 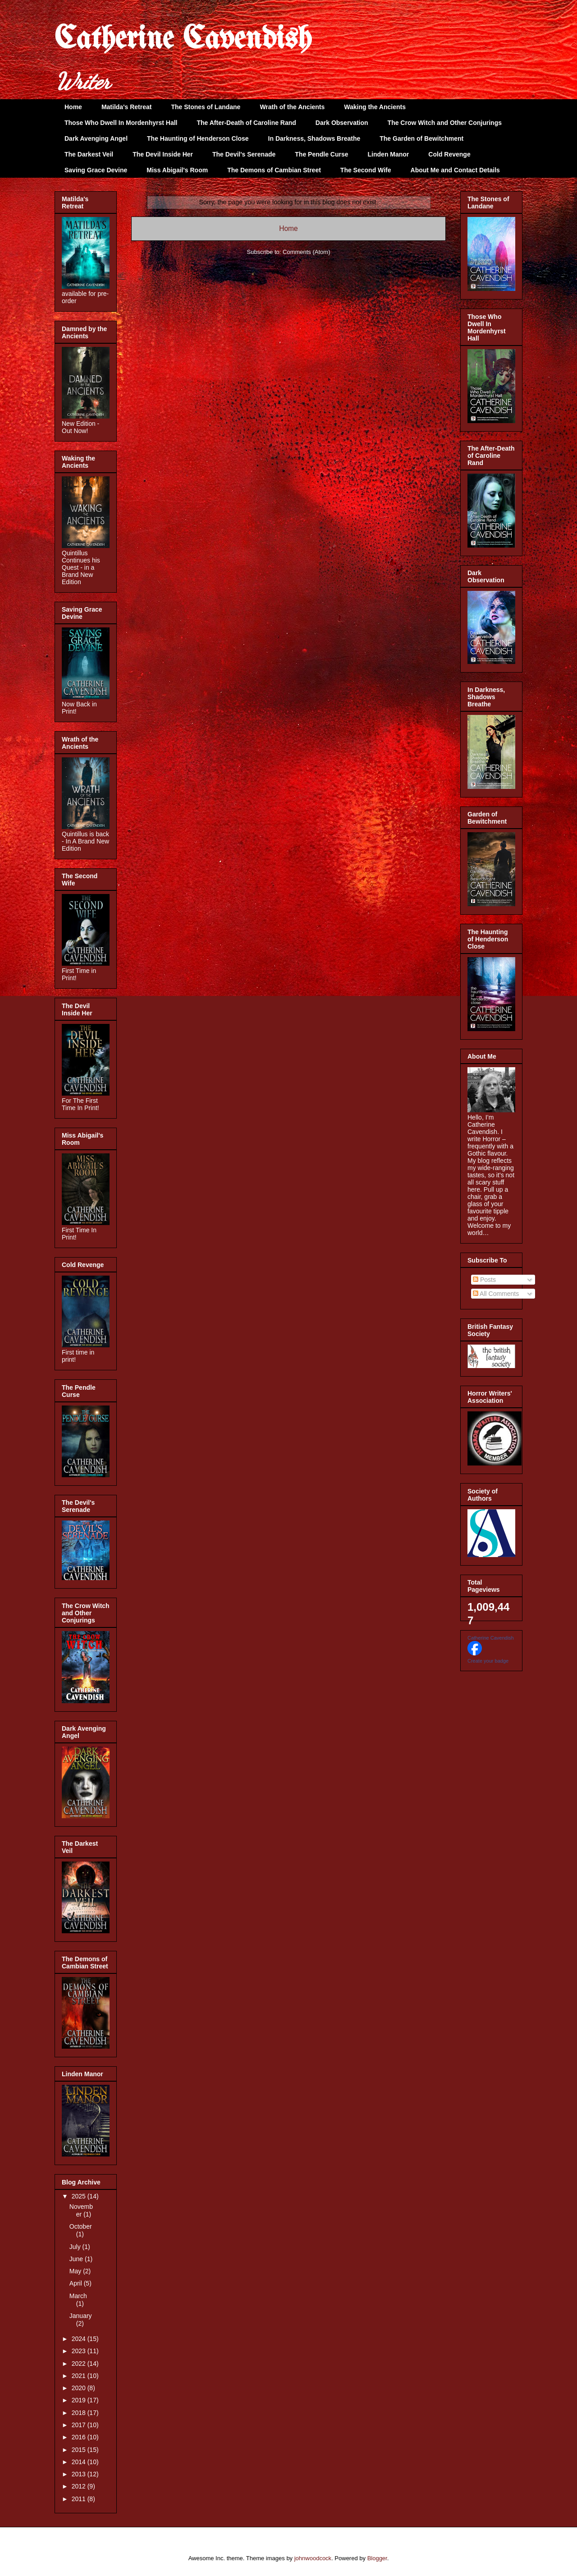 I want to click on The Darkest Veil, so click(x=88, y=154).